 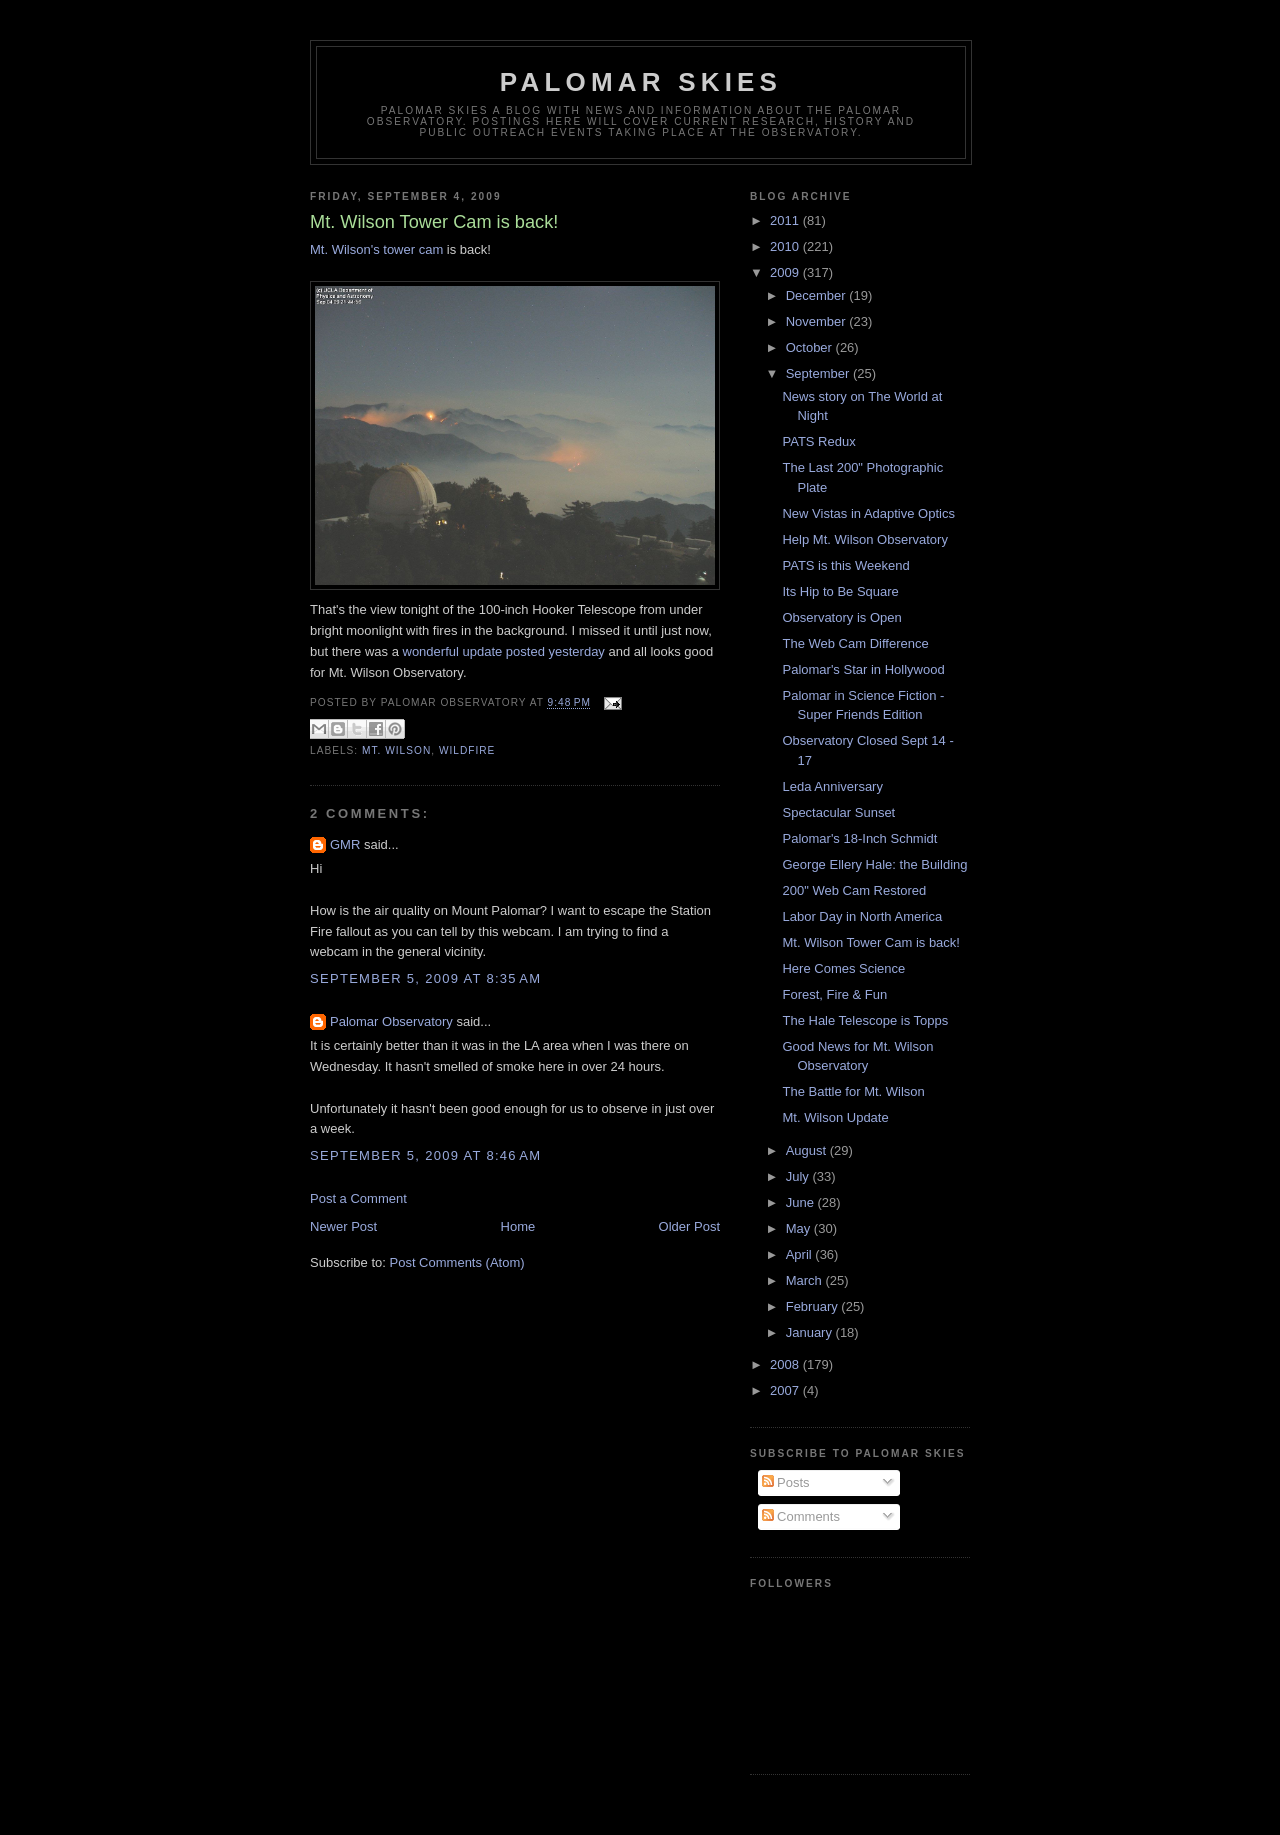 I want to click on Posts, so click(x=786, y=1482).